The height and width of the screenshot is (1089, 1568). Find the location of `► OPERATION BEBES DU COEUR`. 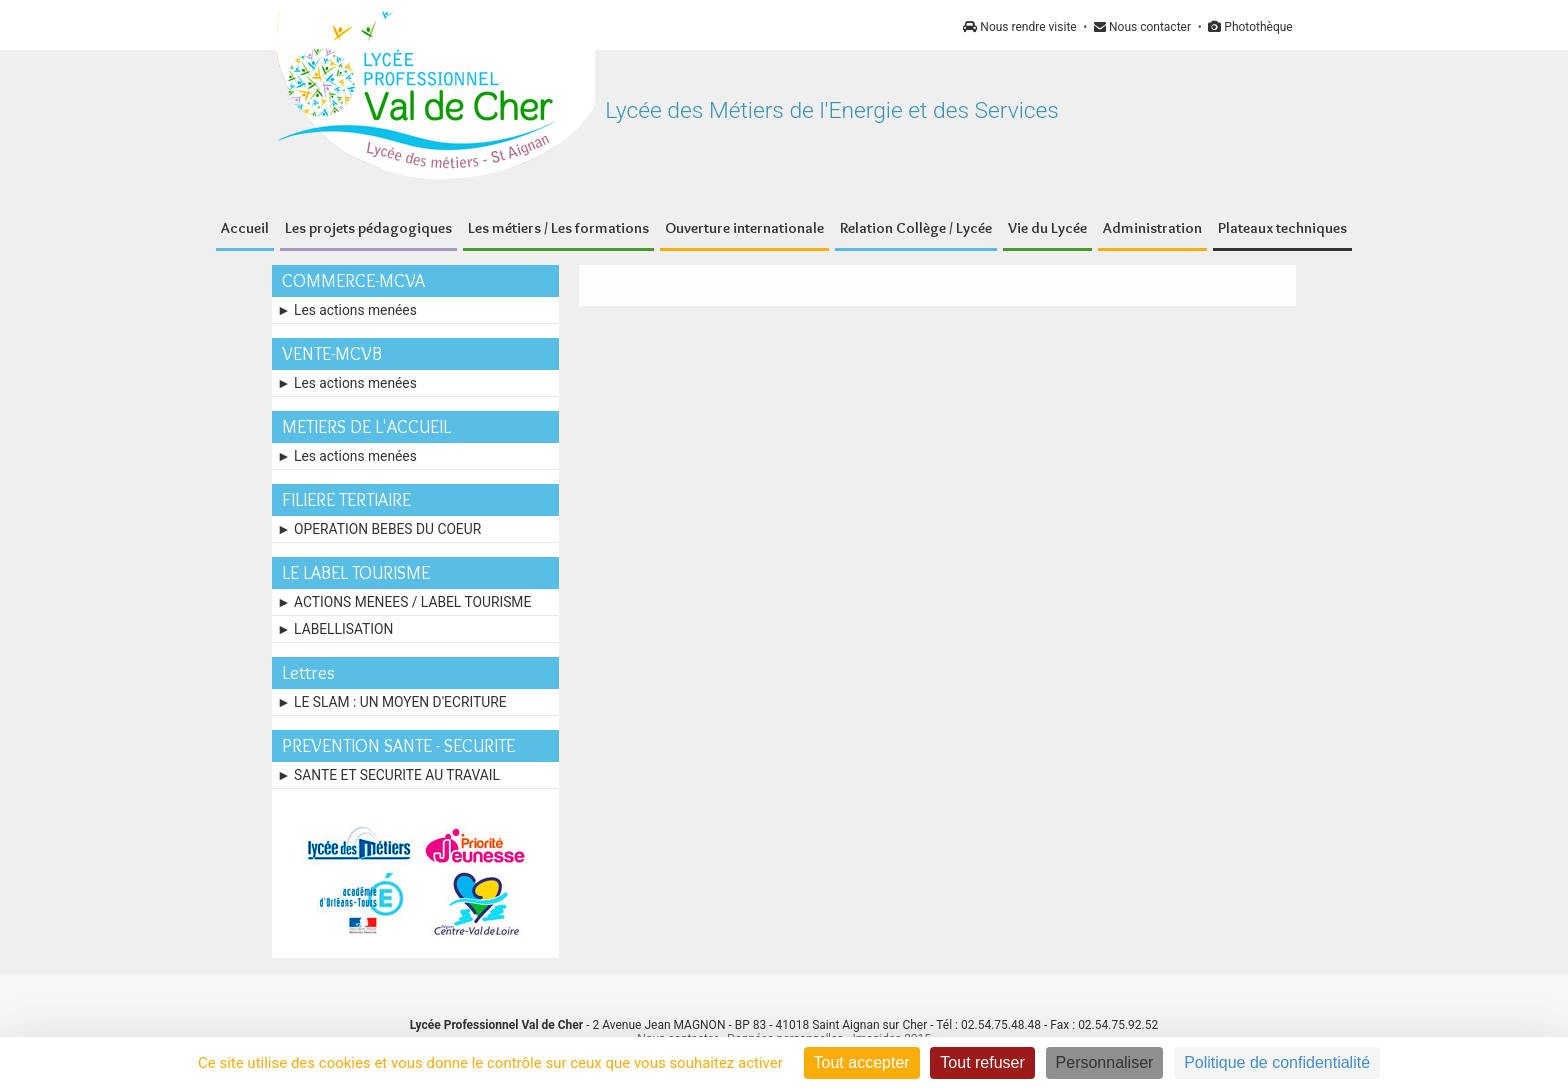

► OPERATION BEBES DU COEUR is located at coordinates (379, 529).